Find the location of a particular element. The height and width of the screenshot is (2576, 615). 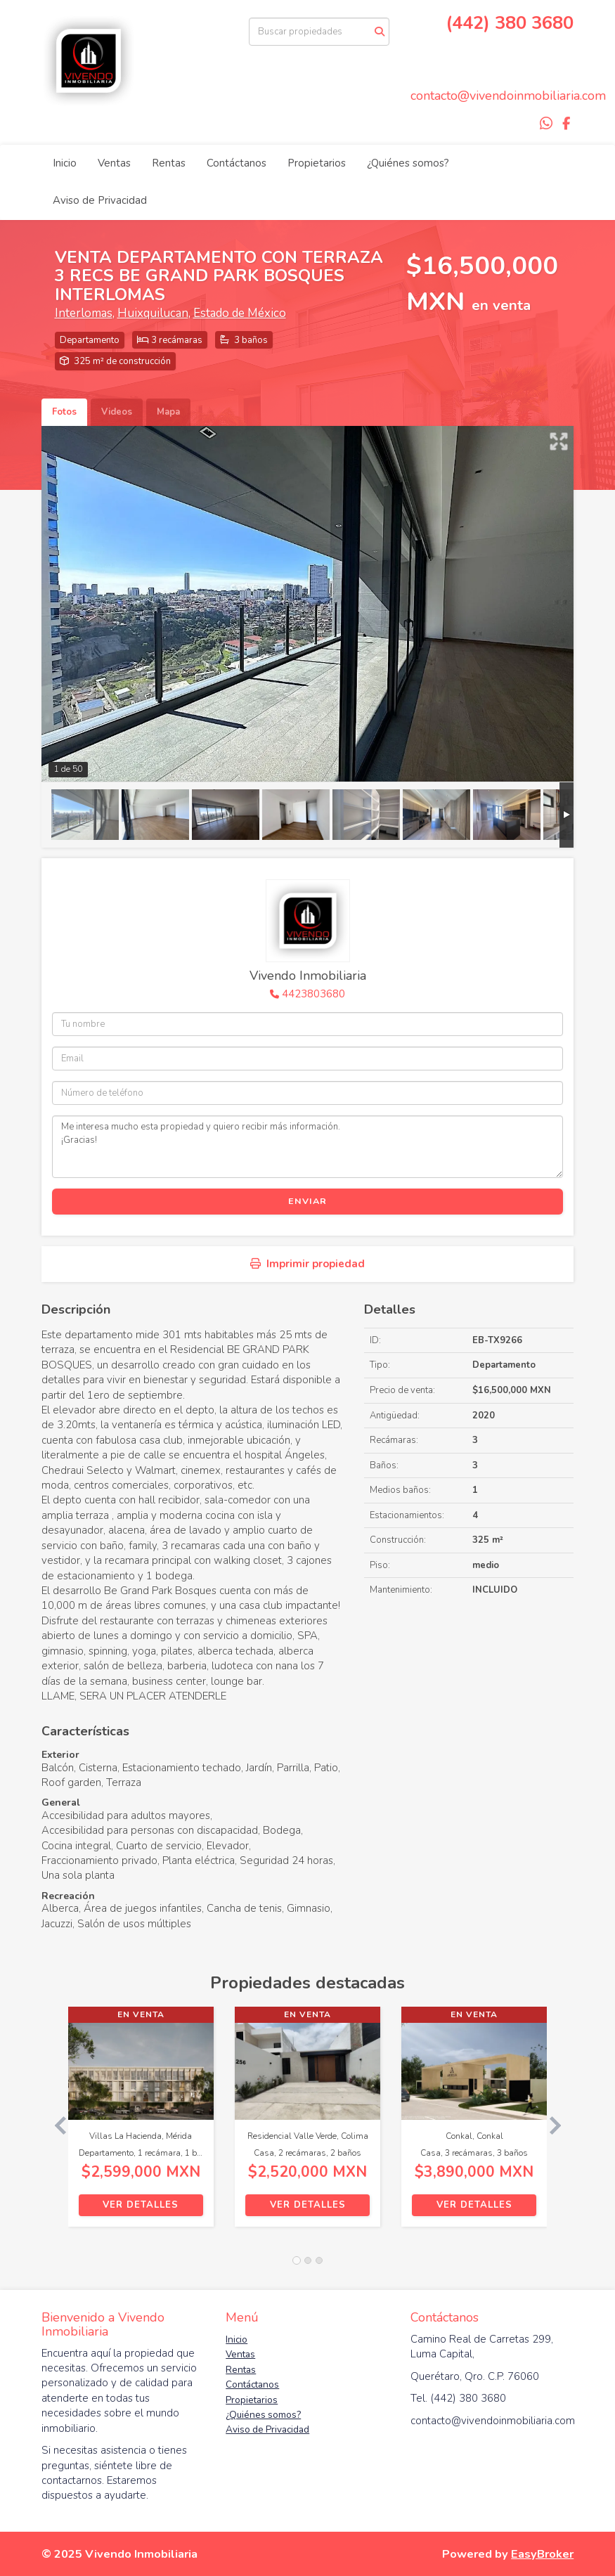

Ver detalles [button] is located at coordinates (141, 2205).